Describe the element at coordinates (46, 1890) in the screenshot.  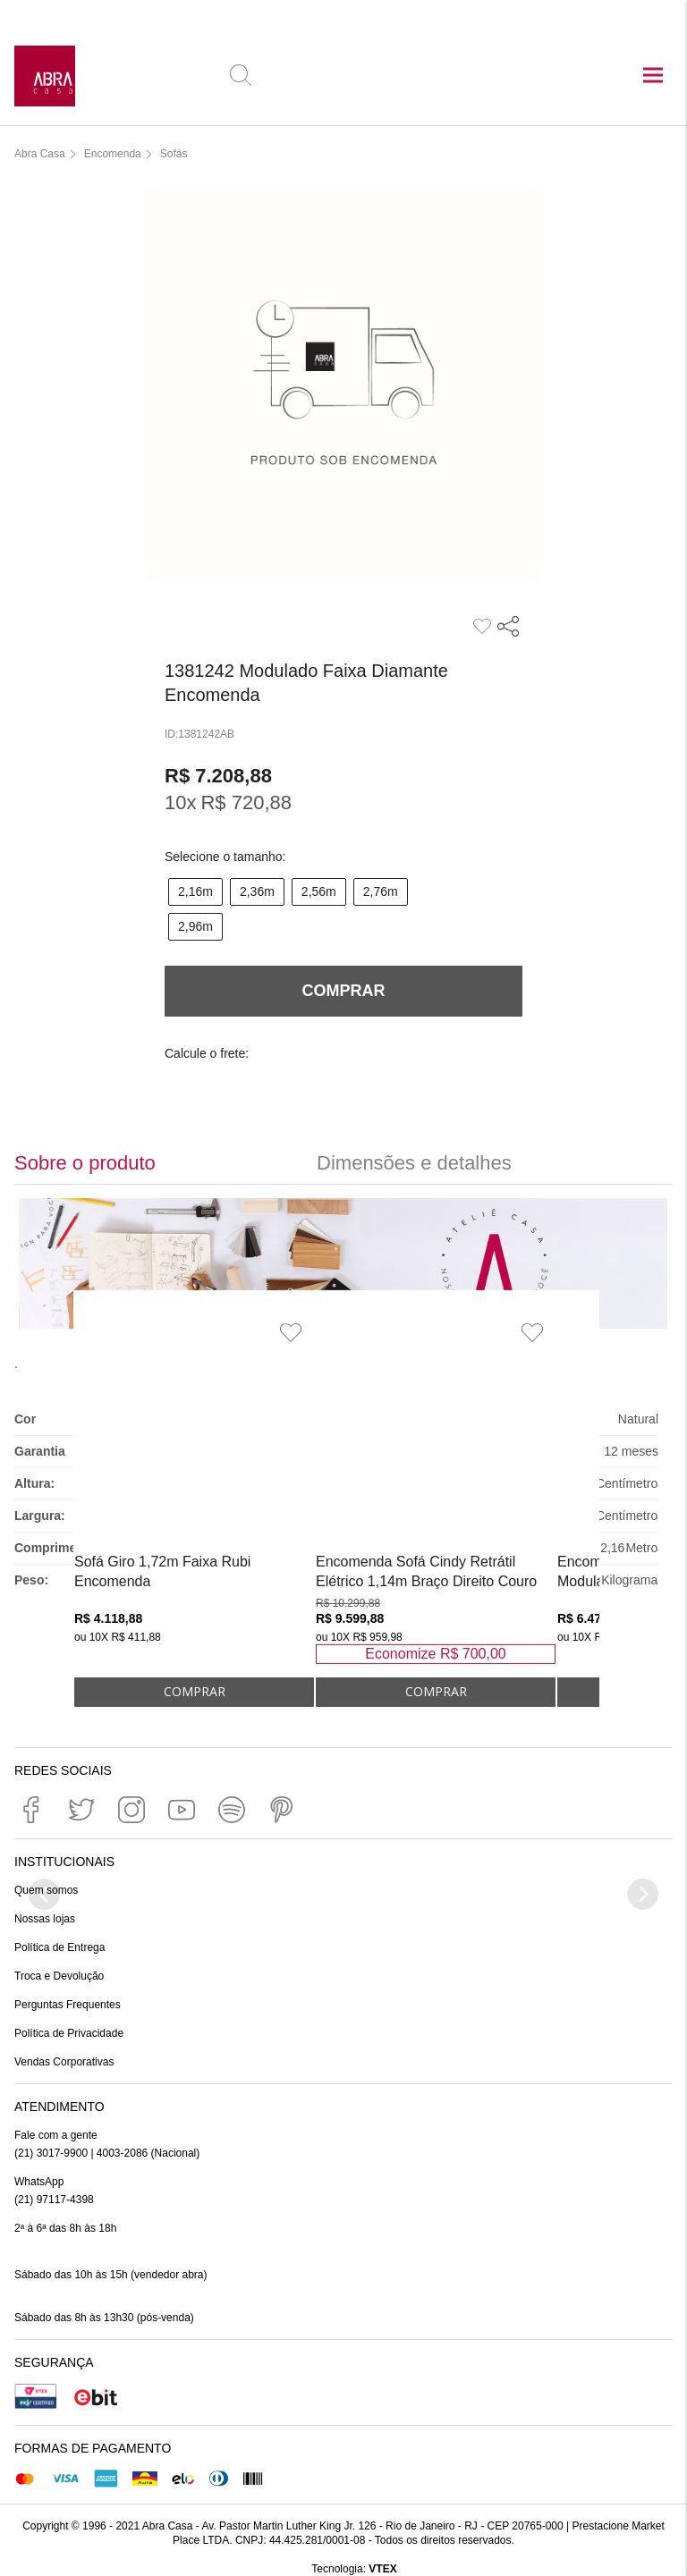
I see `Quem somos` at that location.